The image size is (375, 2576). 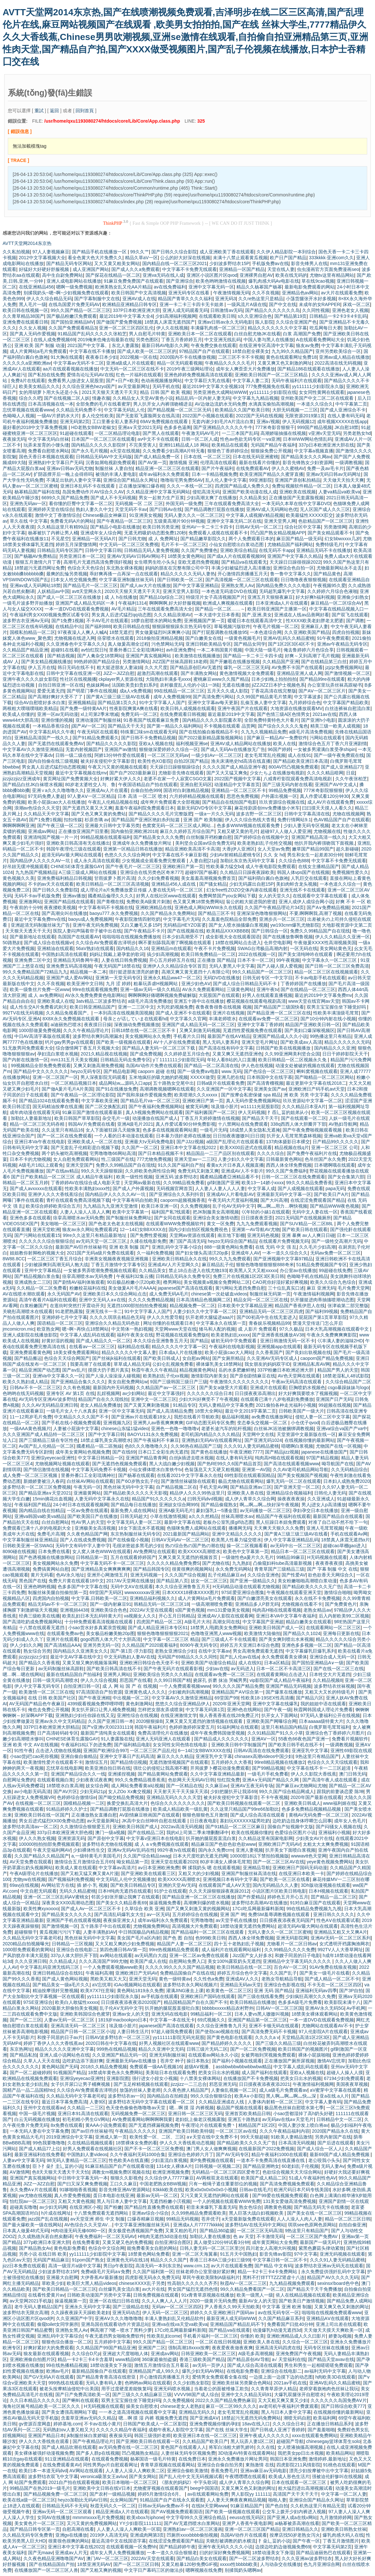 What do you see at coordinates (97, 819) in the screenshot?
I see `杉原杏璃 av` at bounding box center [97, 819].